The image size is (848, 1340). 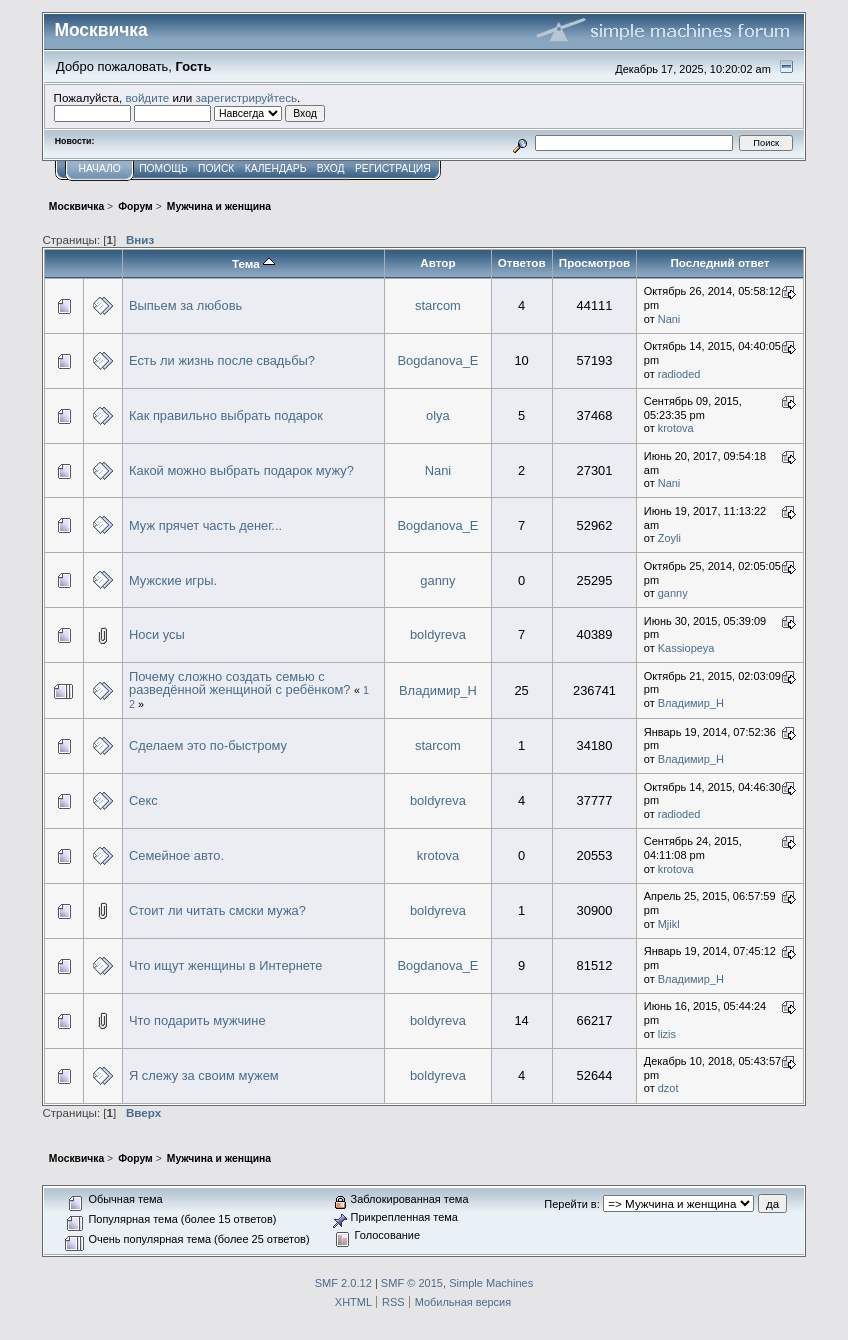 I want to click on Что подарить мужчине, so click(x=197, y=1020).